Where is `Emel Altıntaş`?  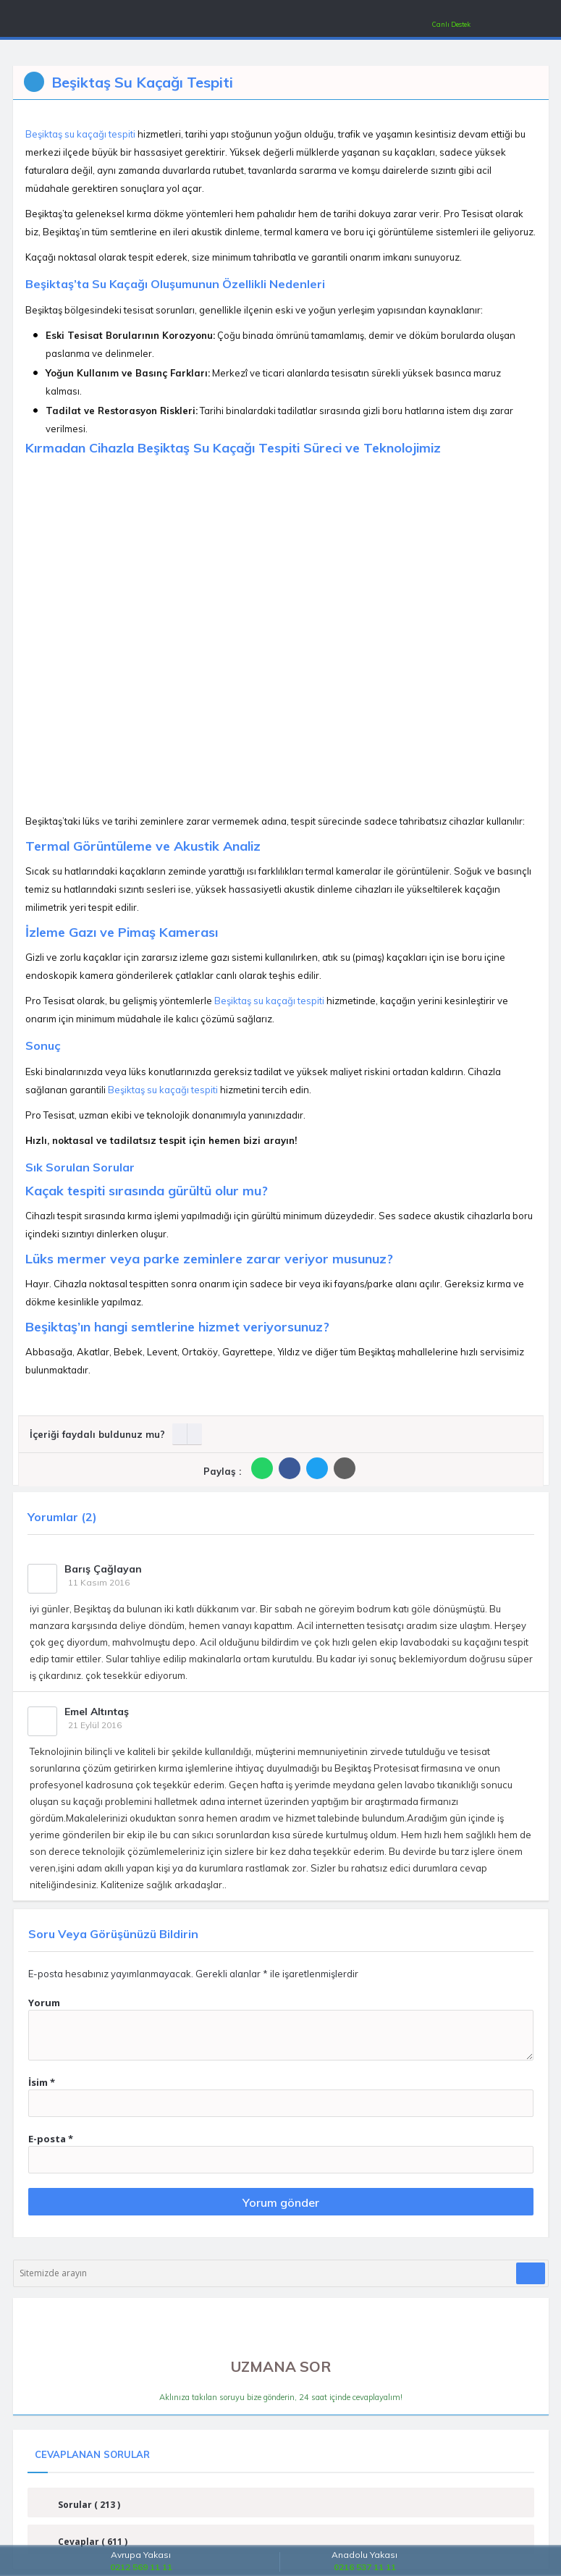
Emel Altıntaş is located at coordinates (96, 1711).